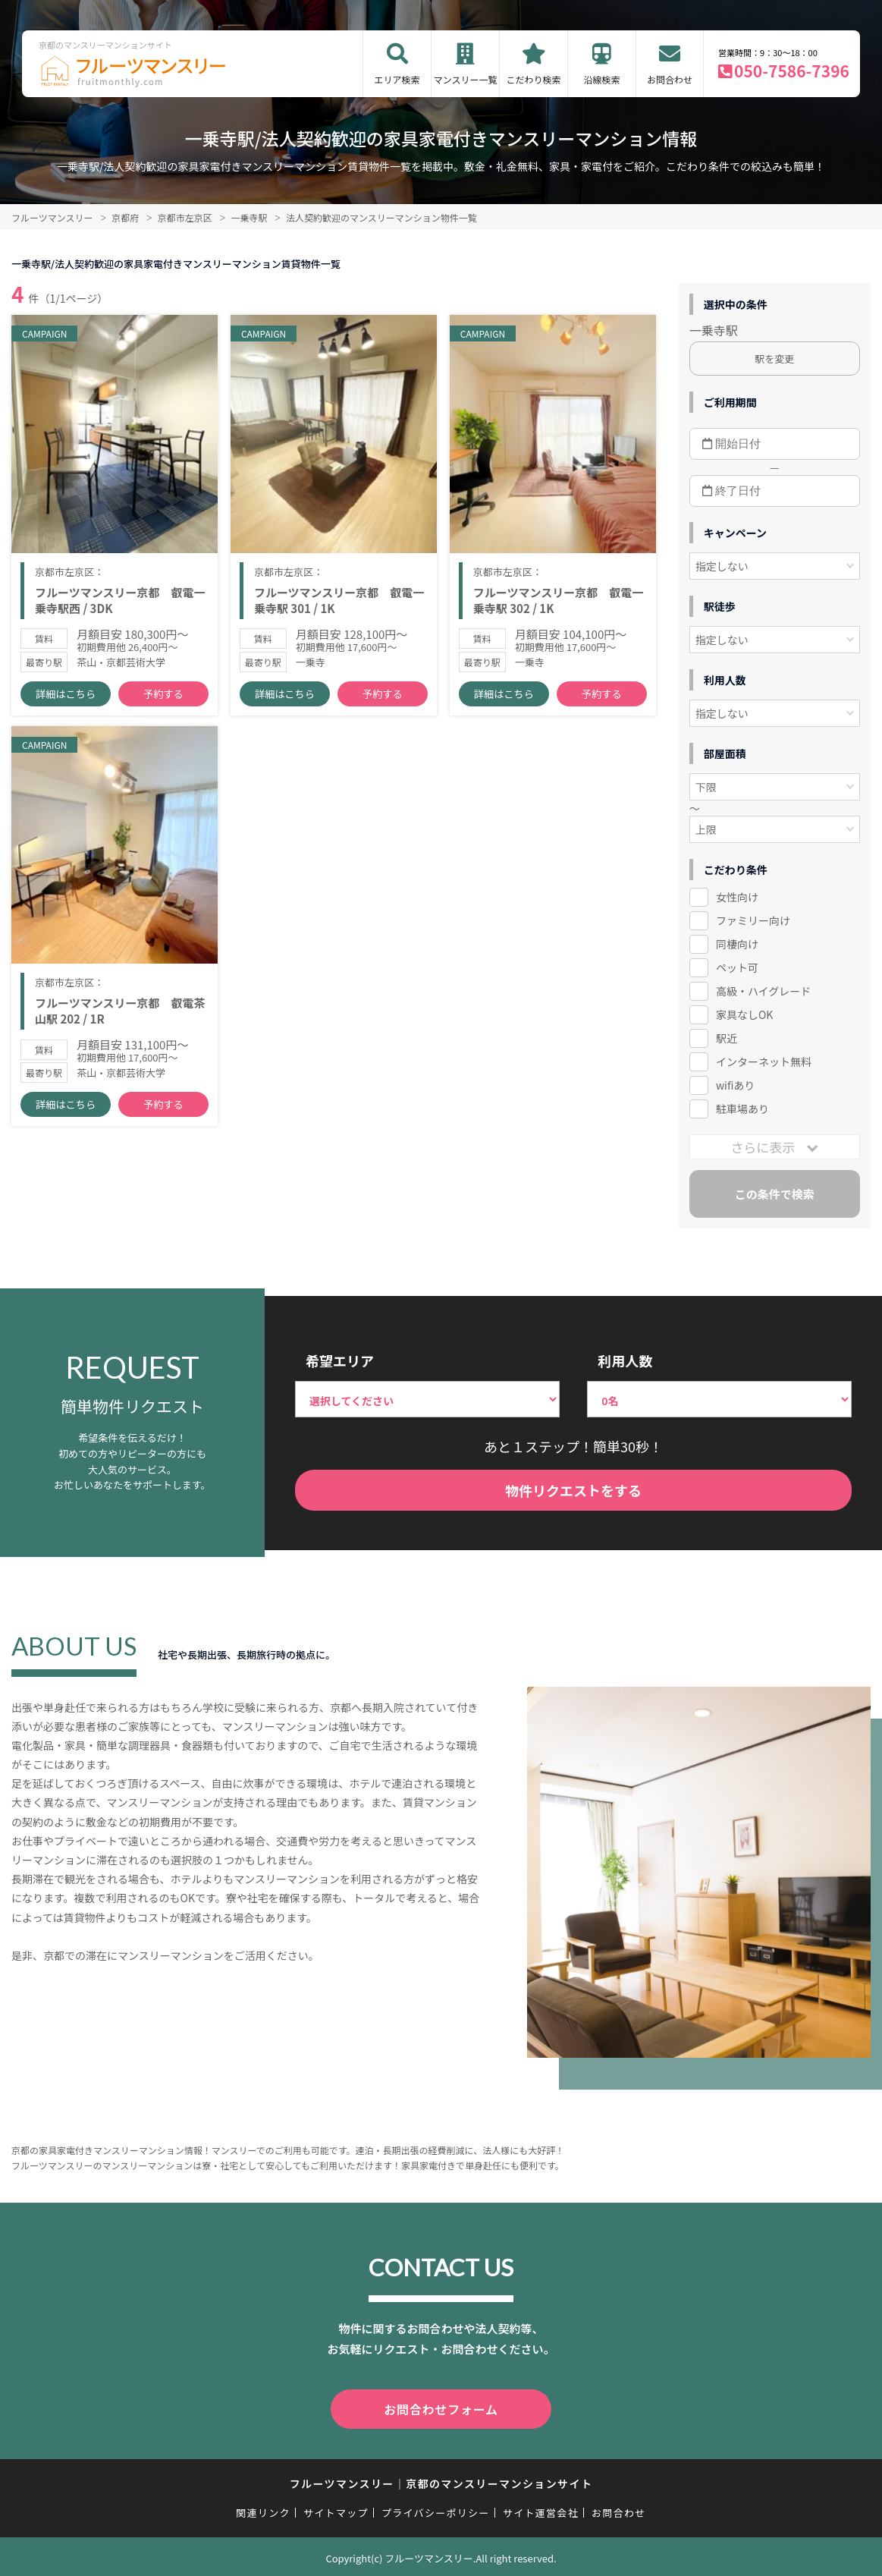 The height and width of the screenshot is (2576, 882). I want to click on お問合わせ, so click(669, 79).